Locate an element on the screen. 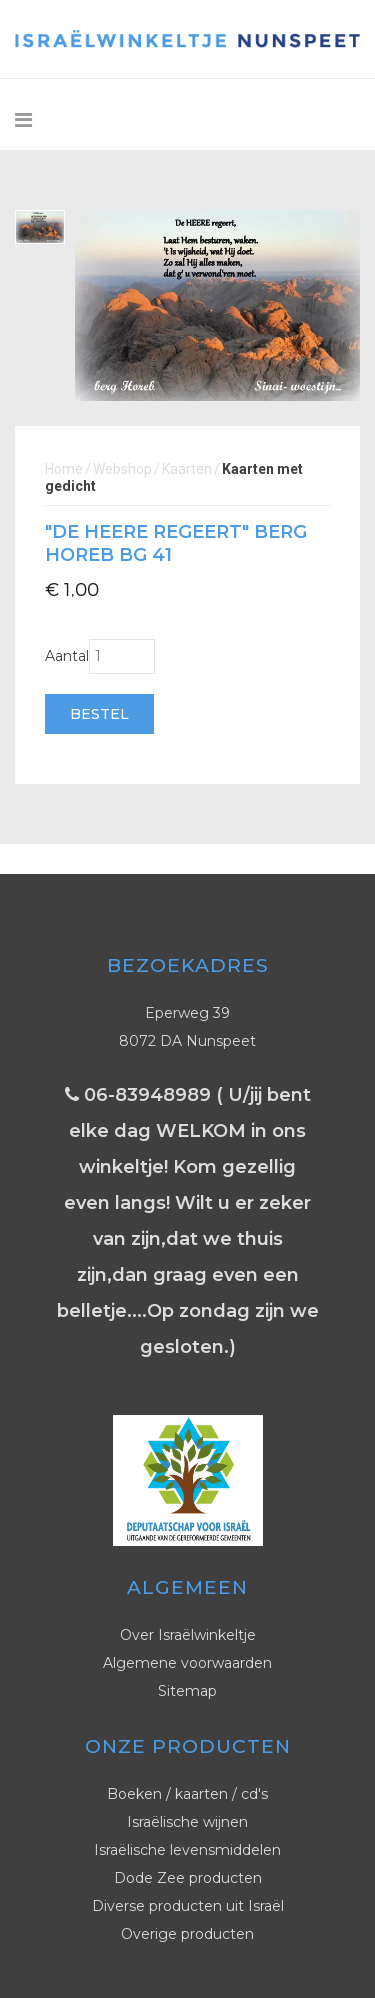  Home is located at coordinates (64, 469).